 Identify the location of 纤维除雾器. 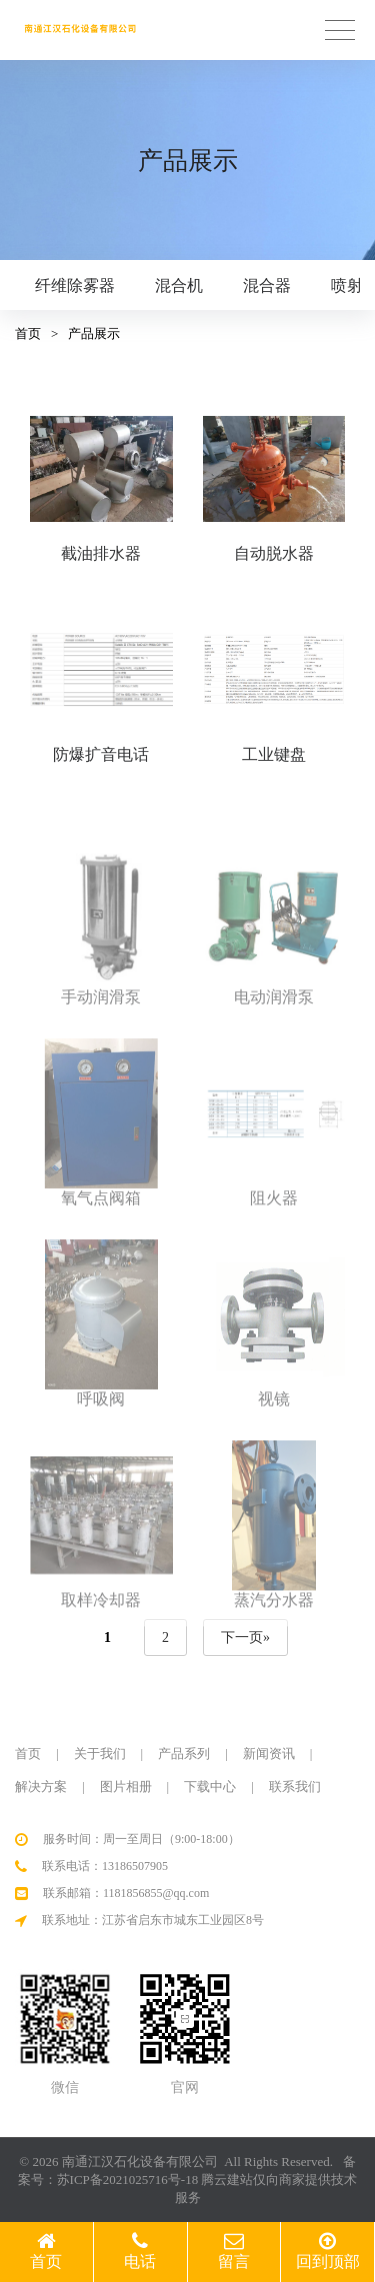
(75, 285).